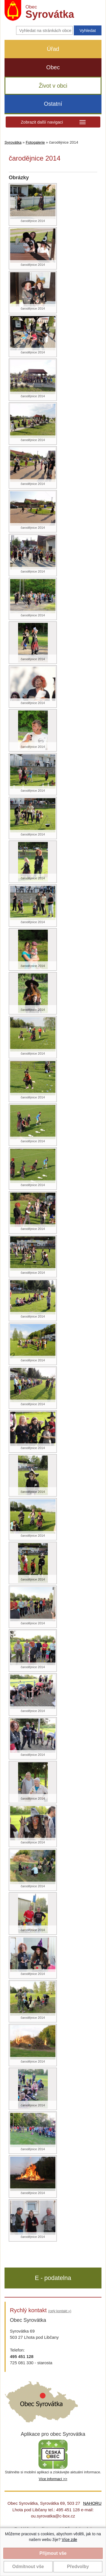 This screenshot has width=106, height=2576. Describe the element at coordinates (53, 2479) in the screenshot. I see `Více informací >>` at that location.